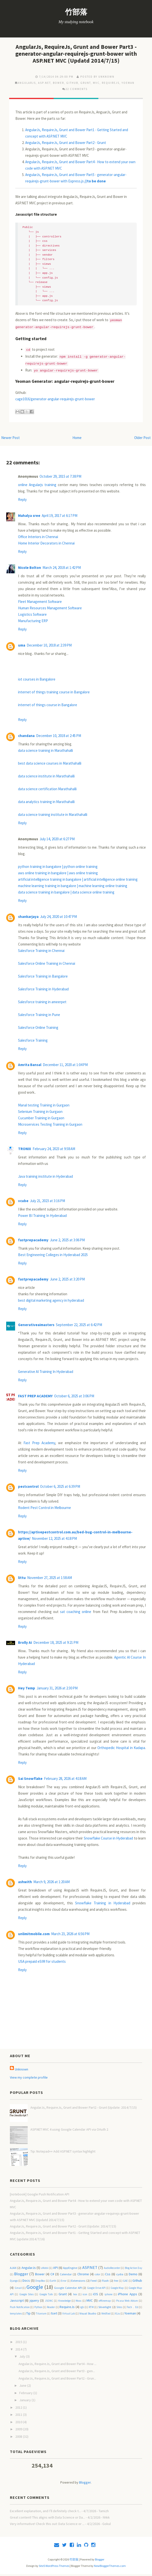  Describe the element at coordinates (40, 603) in the screenshot. I see `Fleet Management Software` at that location.